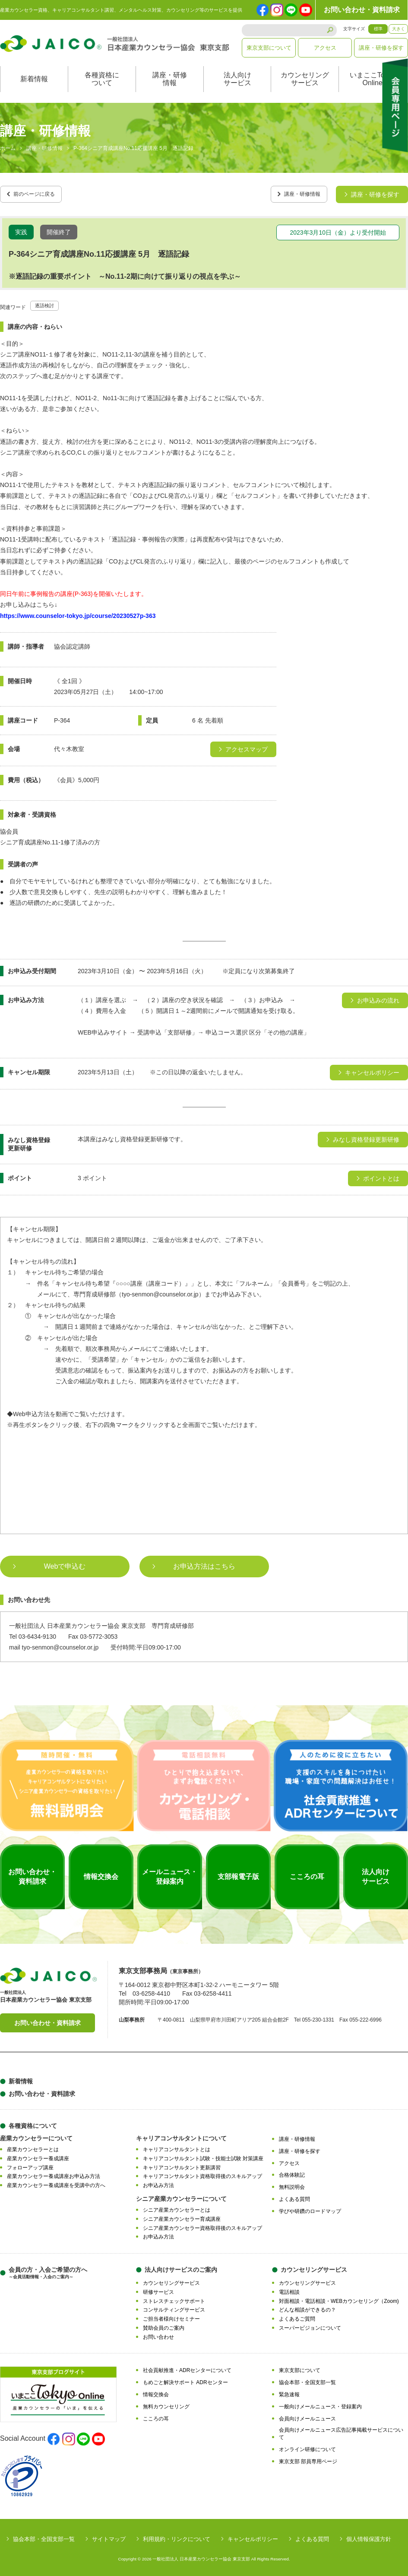  What do you see at coordinates (297, 2316) in the screenshot?
I see `よくあるご質問` at bounding box center [297, 2316].